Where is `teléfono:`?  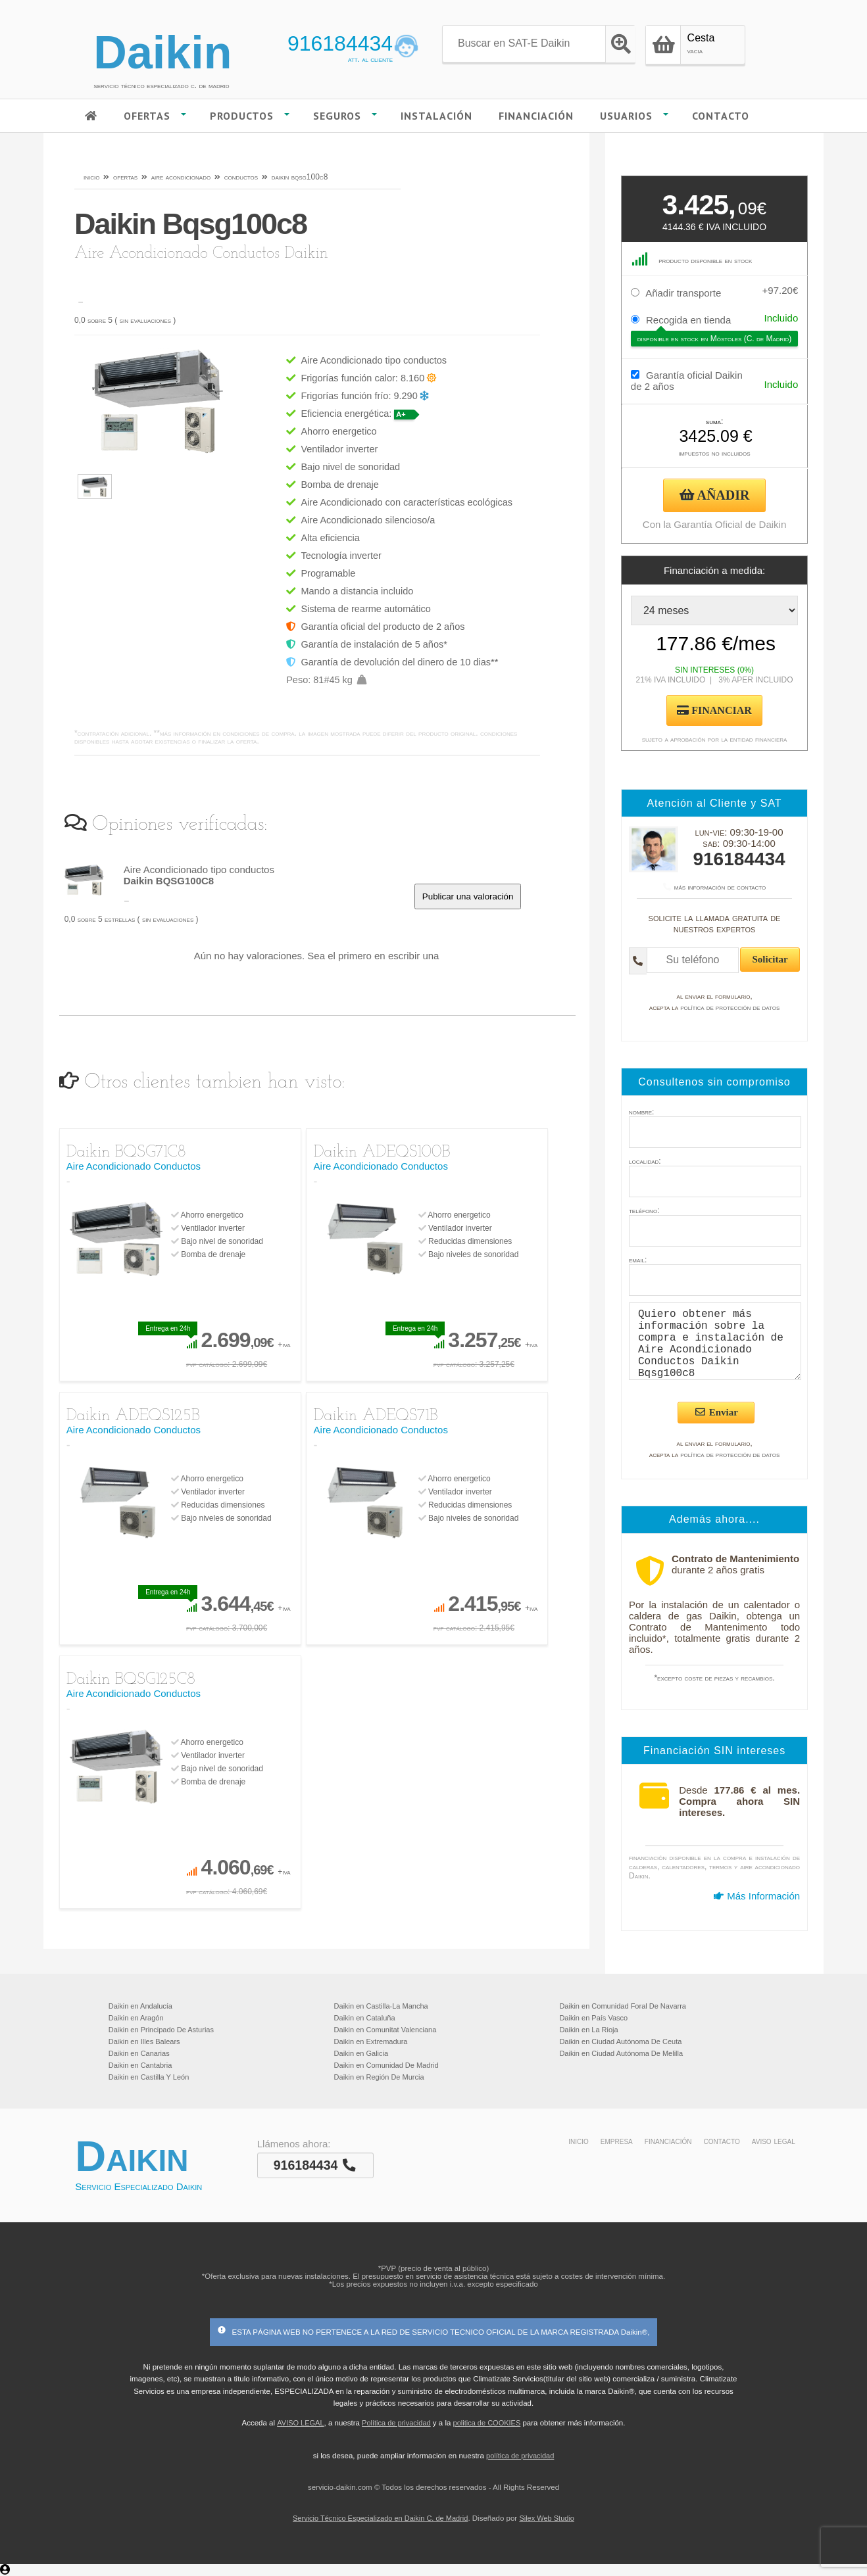
teléfono: is located at coordinates (644, 1210).